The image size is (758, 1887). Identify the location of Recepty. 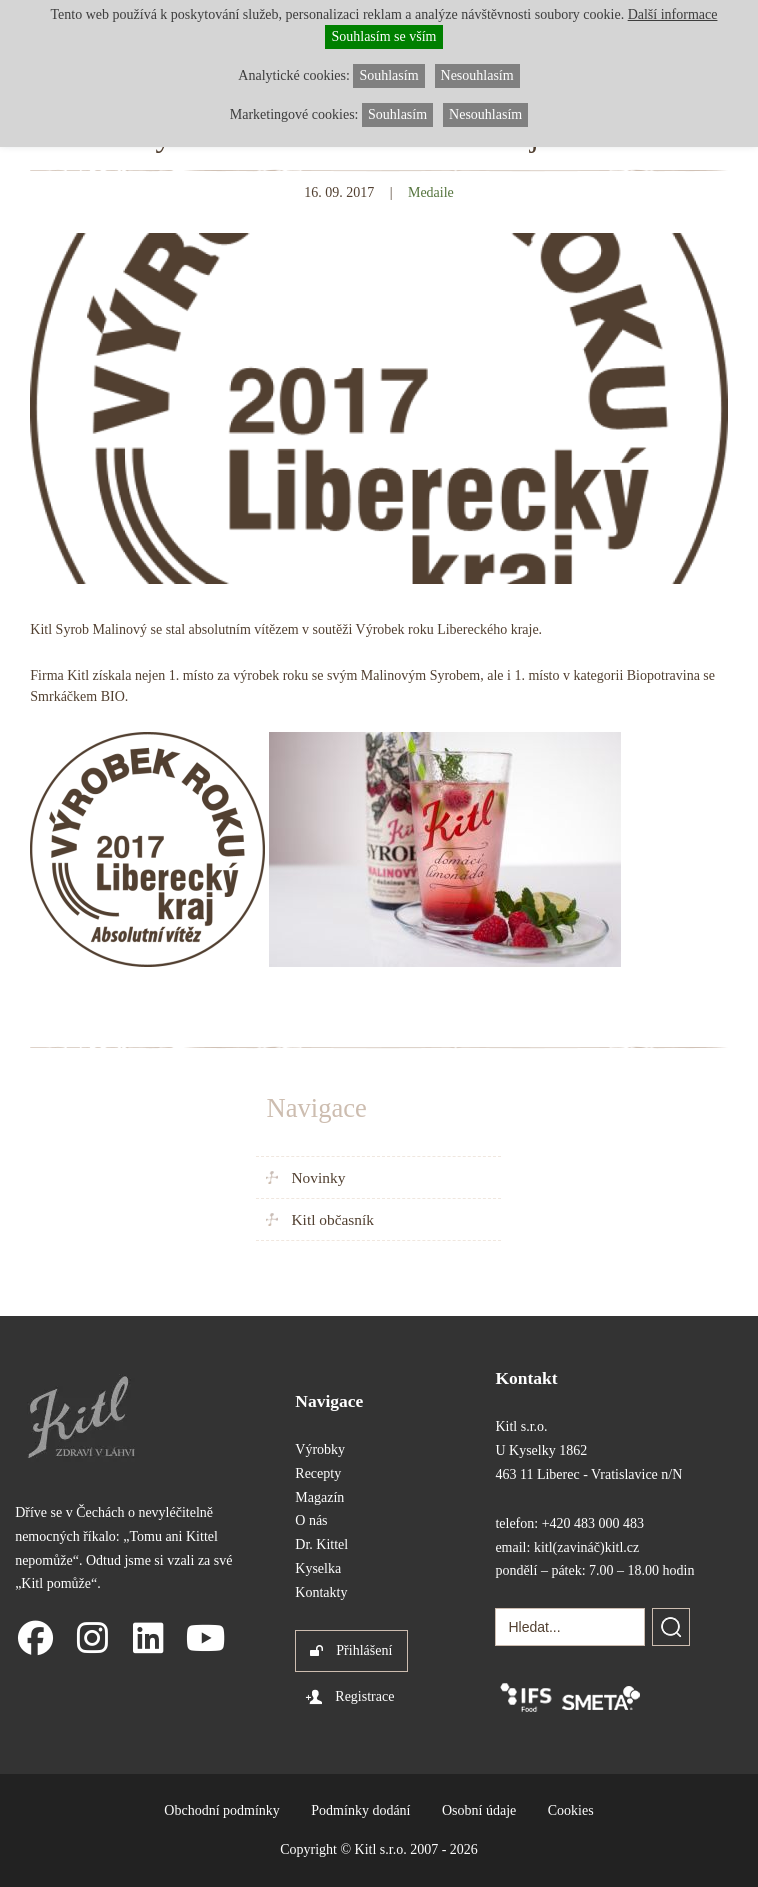
(318, 1473).